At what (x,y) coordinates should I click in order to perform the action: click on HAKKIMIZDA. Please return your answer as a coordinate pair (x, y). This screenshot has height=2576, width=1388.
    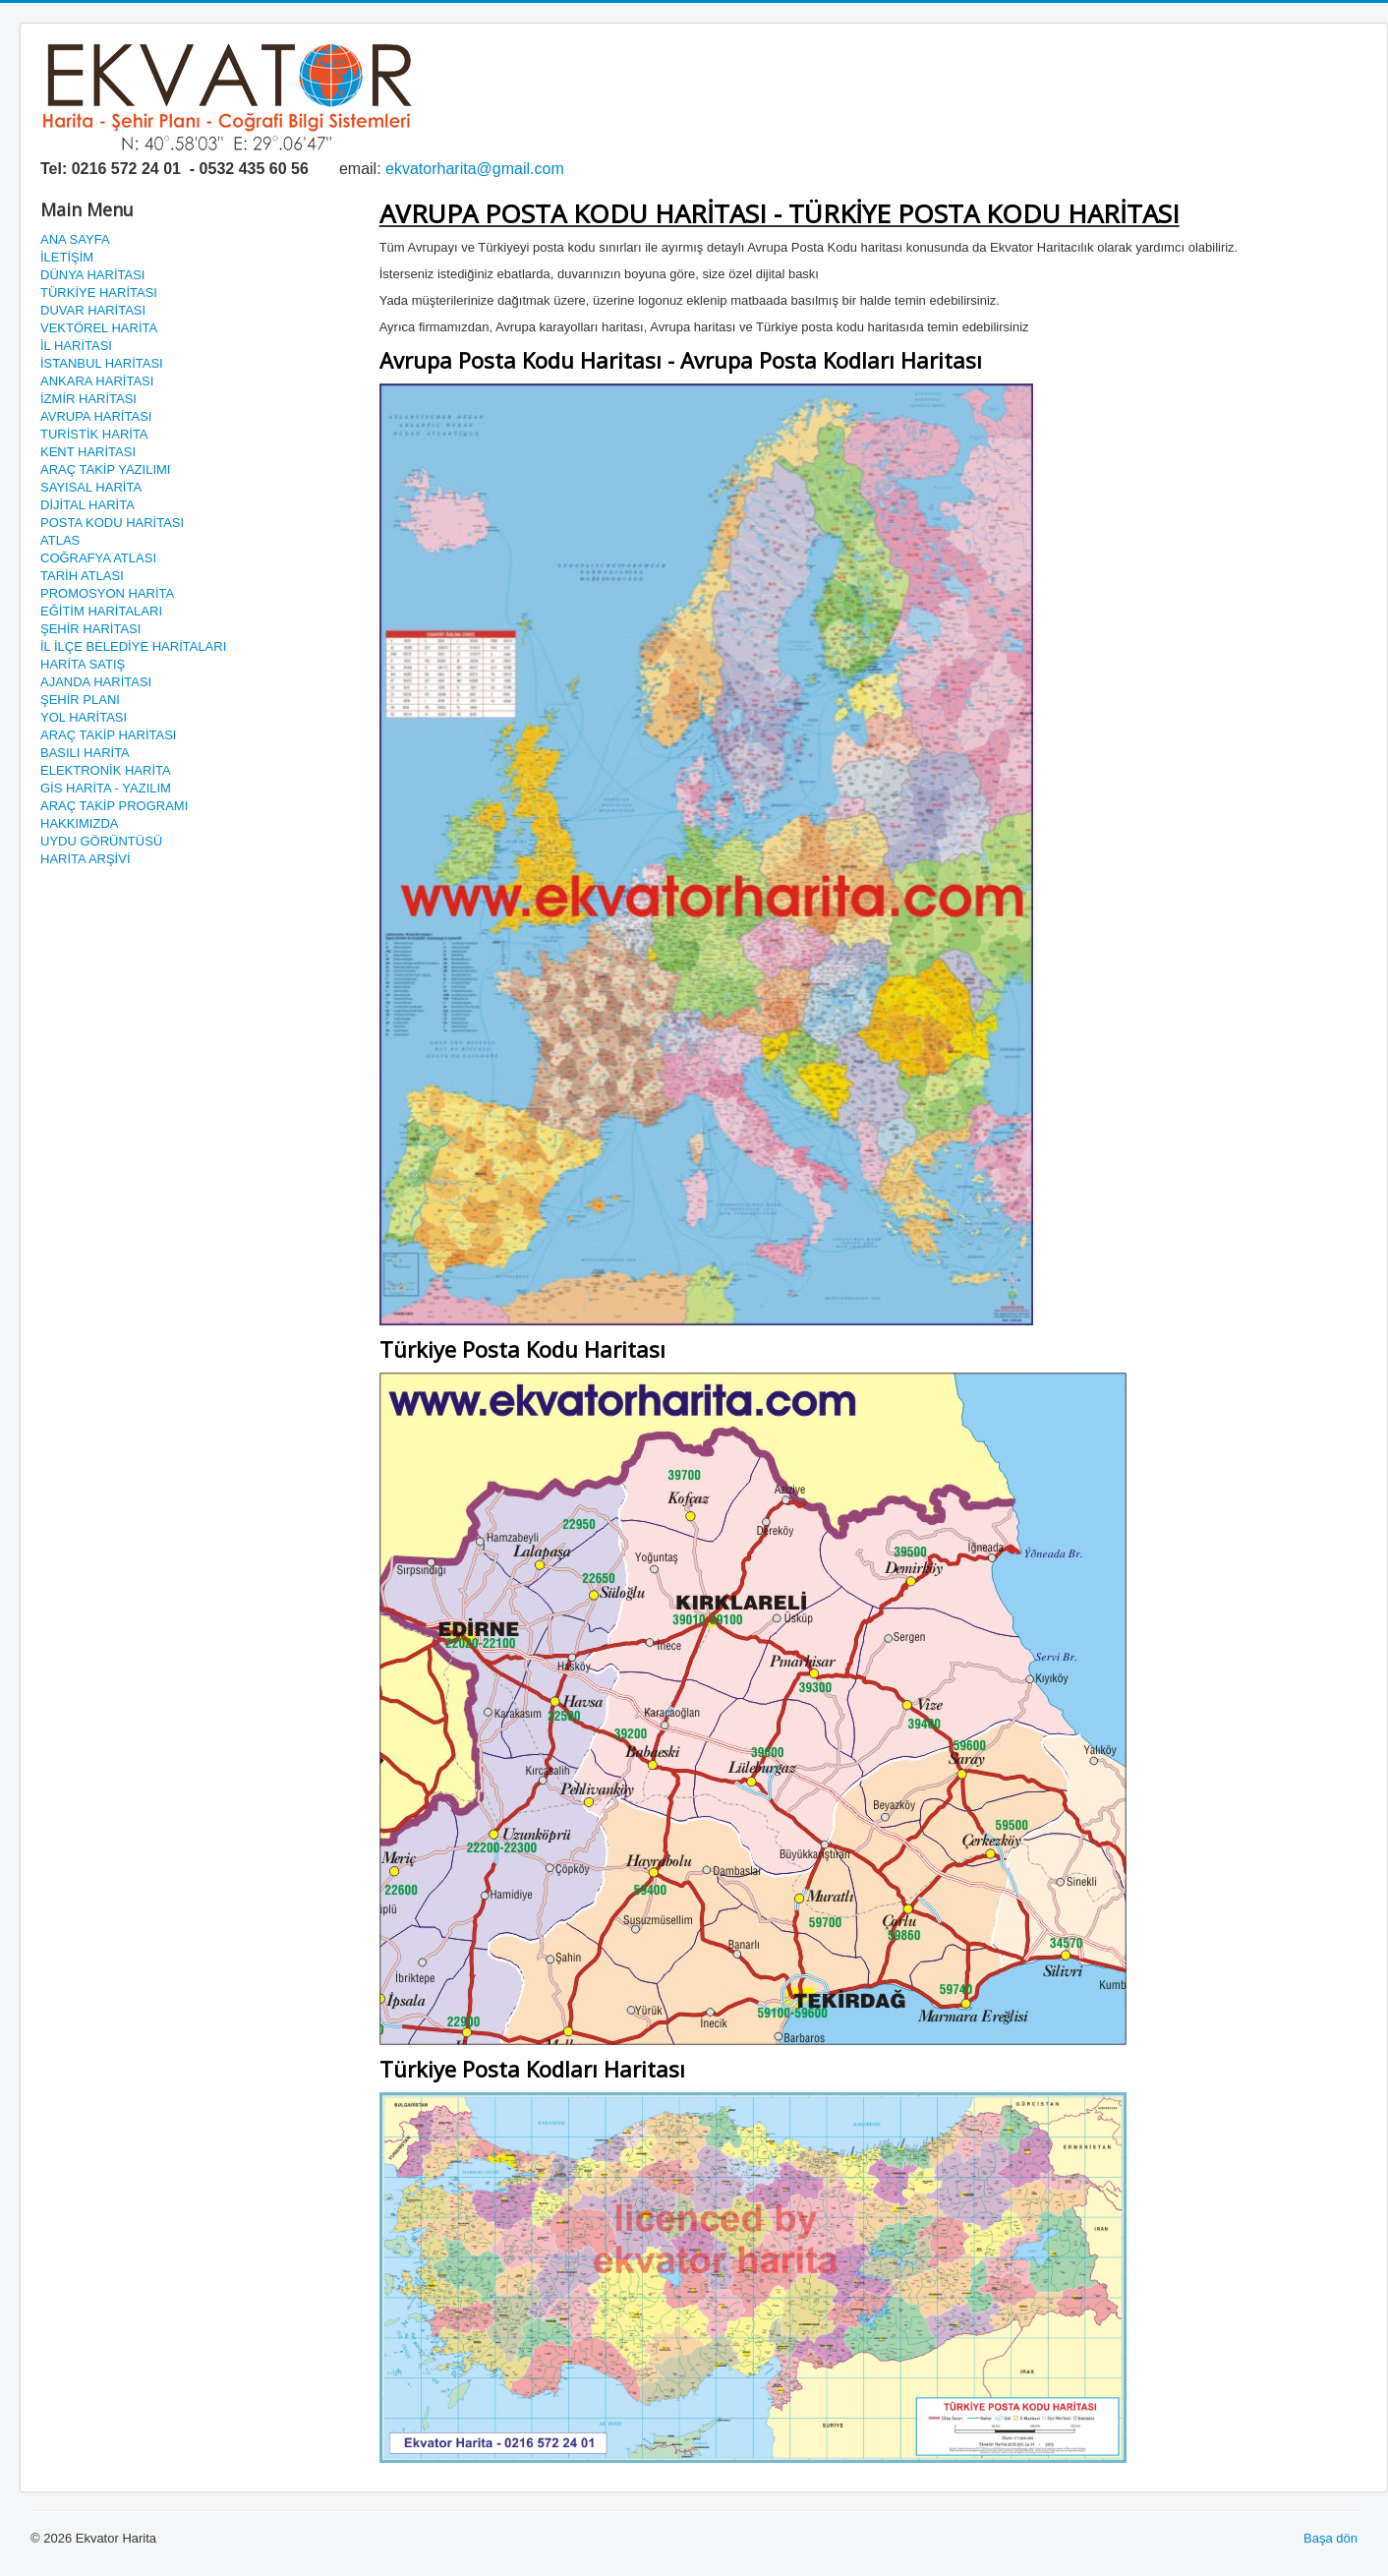
    Looking at the image, I should click on (79, 823).